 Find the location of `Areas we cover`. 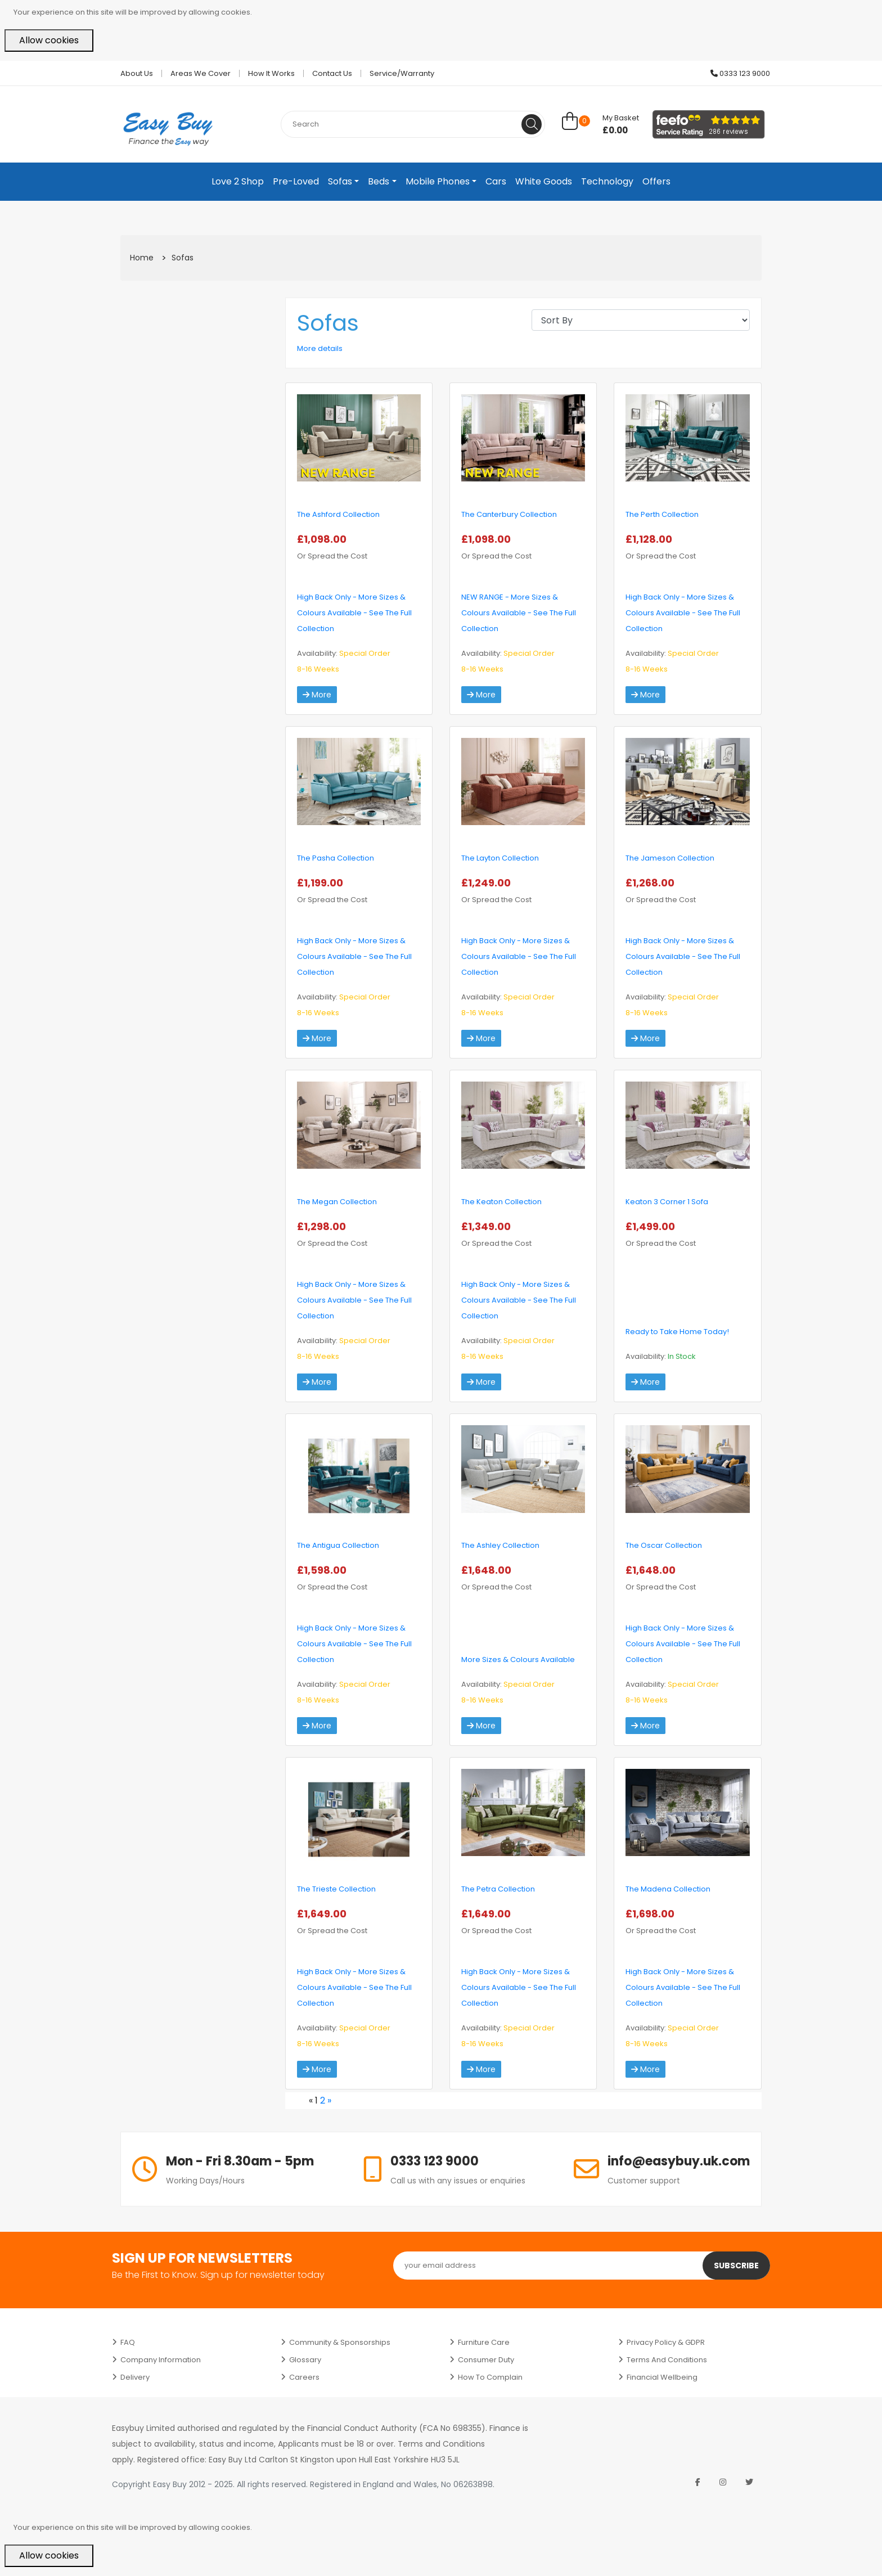

Areas we cover is located at coordinates (200, 73).